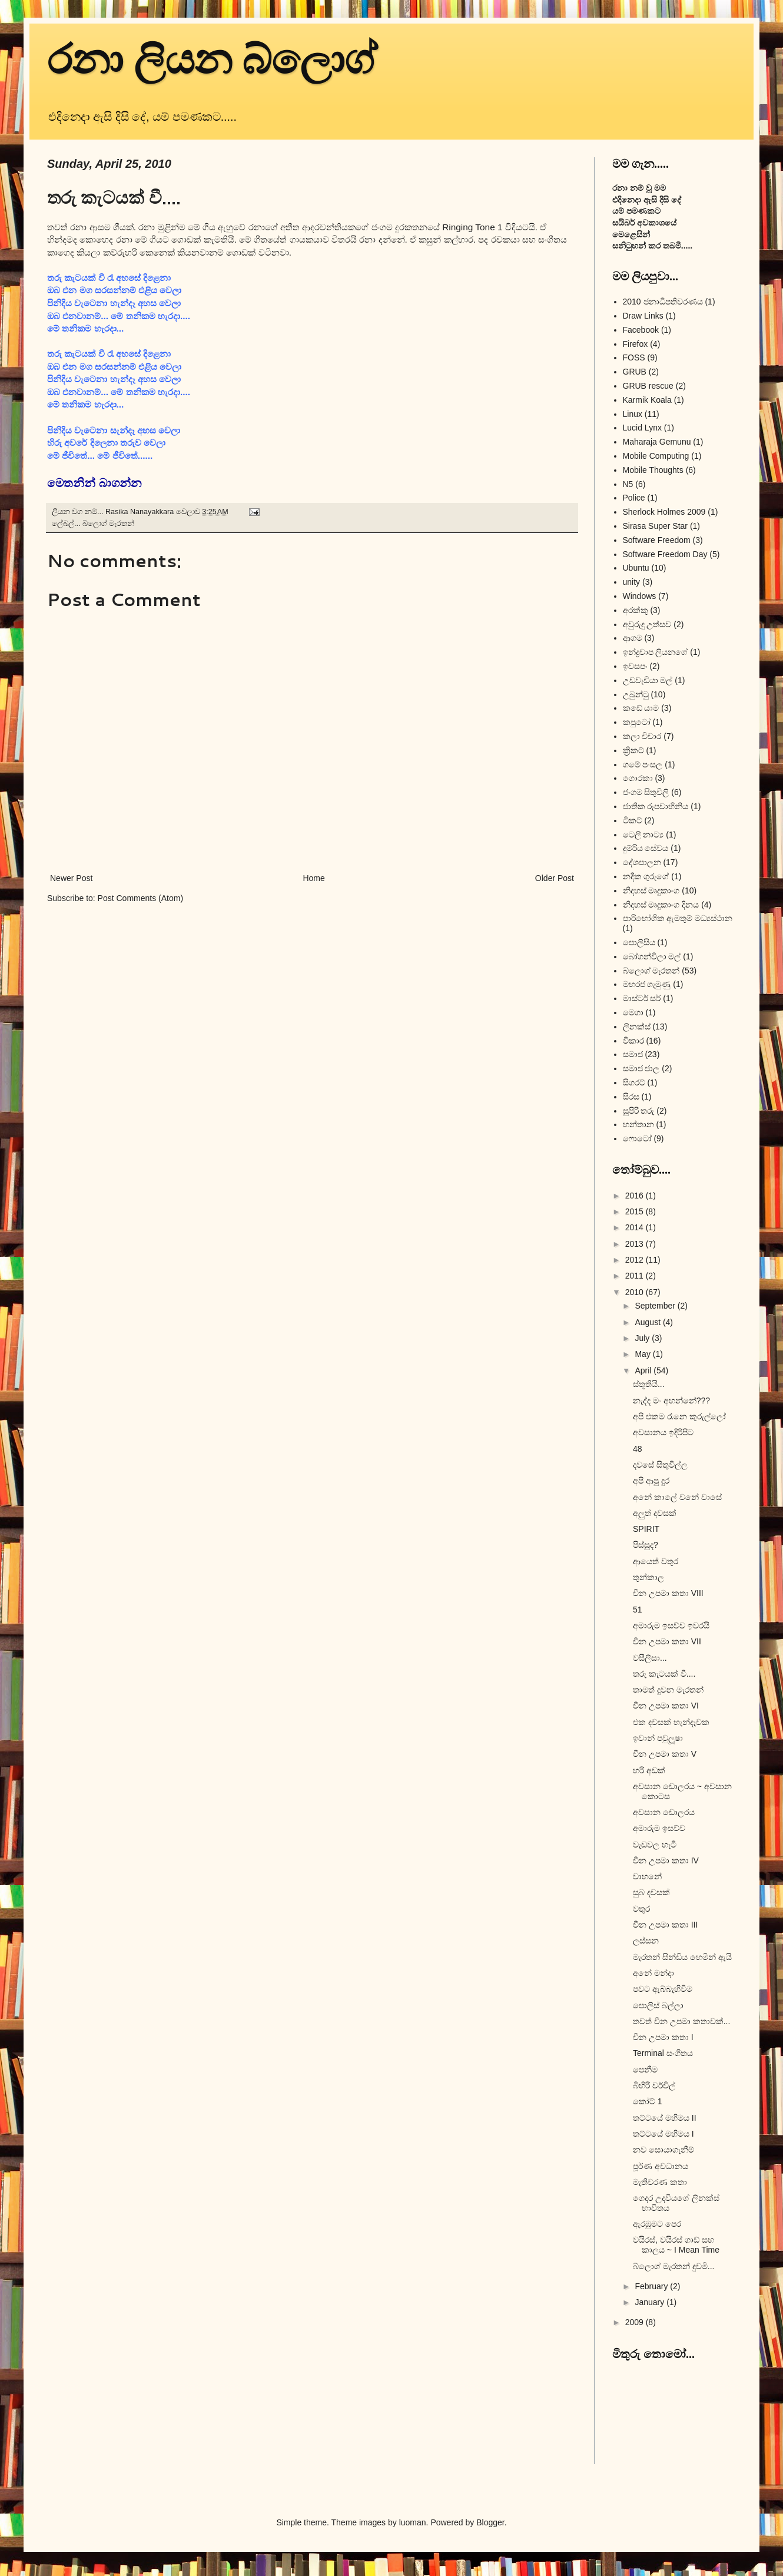  I want to click on 48, so click(637, 1448).